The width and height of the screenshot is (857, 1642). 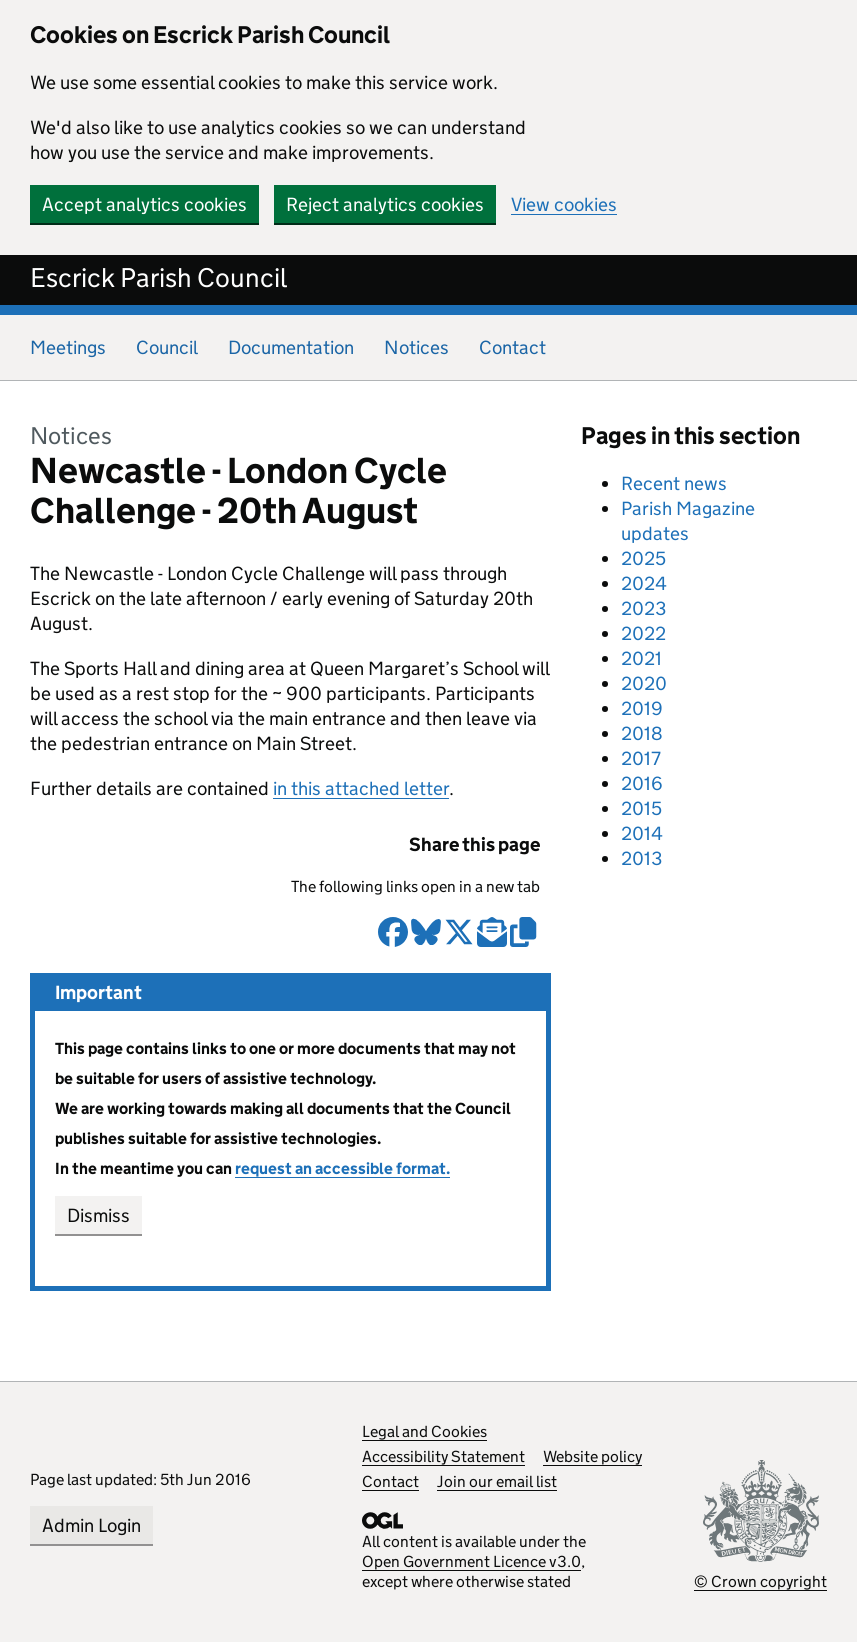 I want to click on 2014, so click(x=642, y=833).